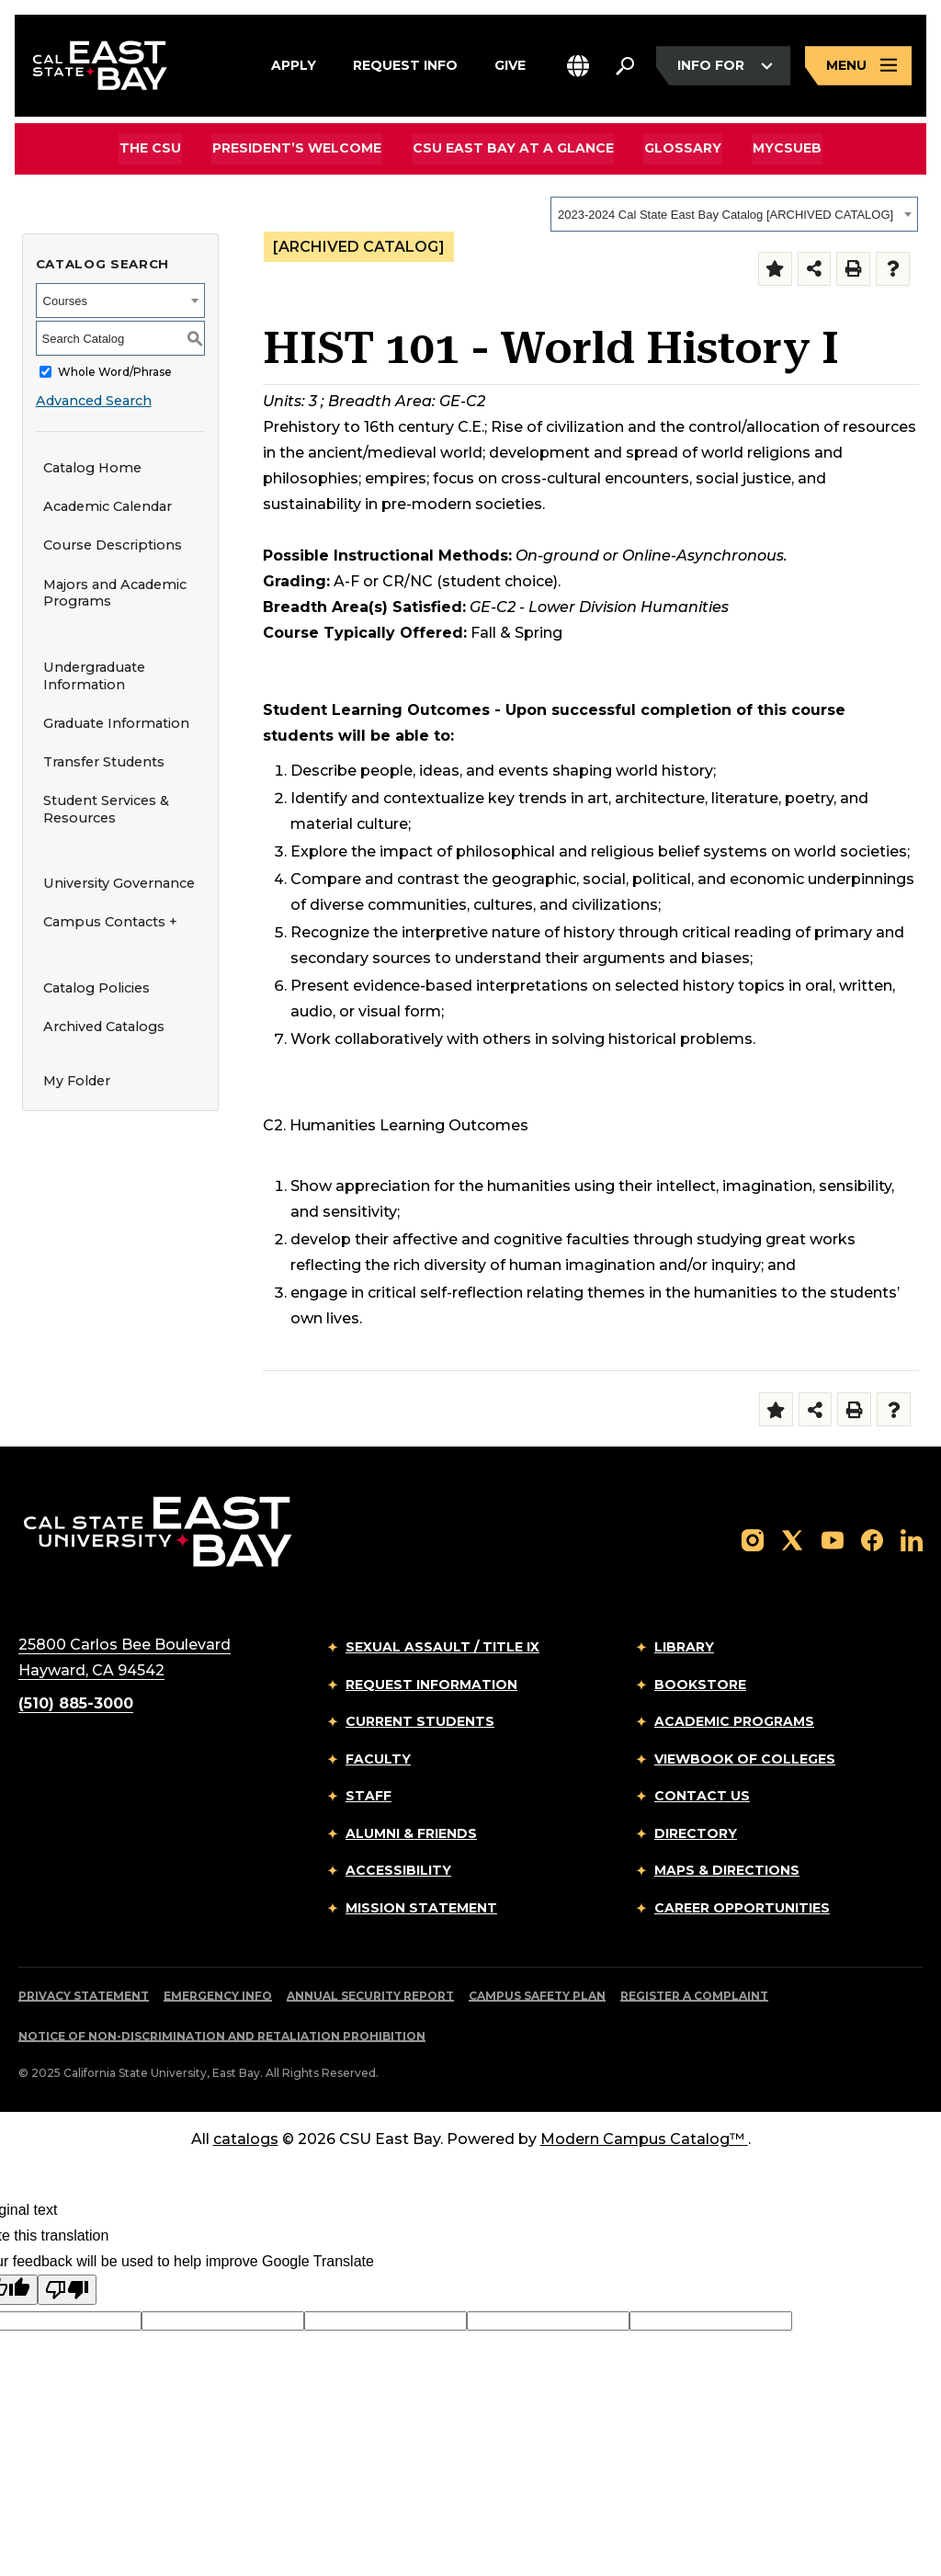  I want to click on [Follow us on YouTube], so click(833, 1539).